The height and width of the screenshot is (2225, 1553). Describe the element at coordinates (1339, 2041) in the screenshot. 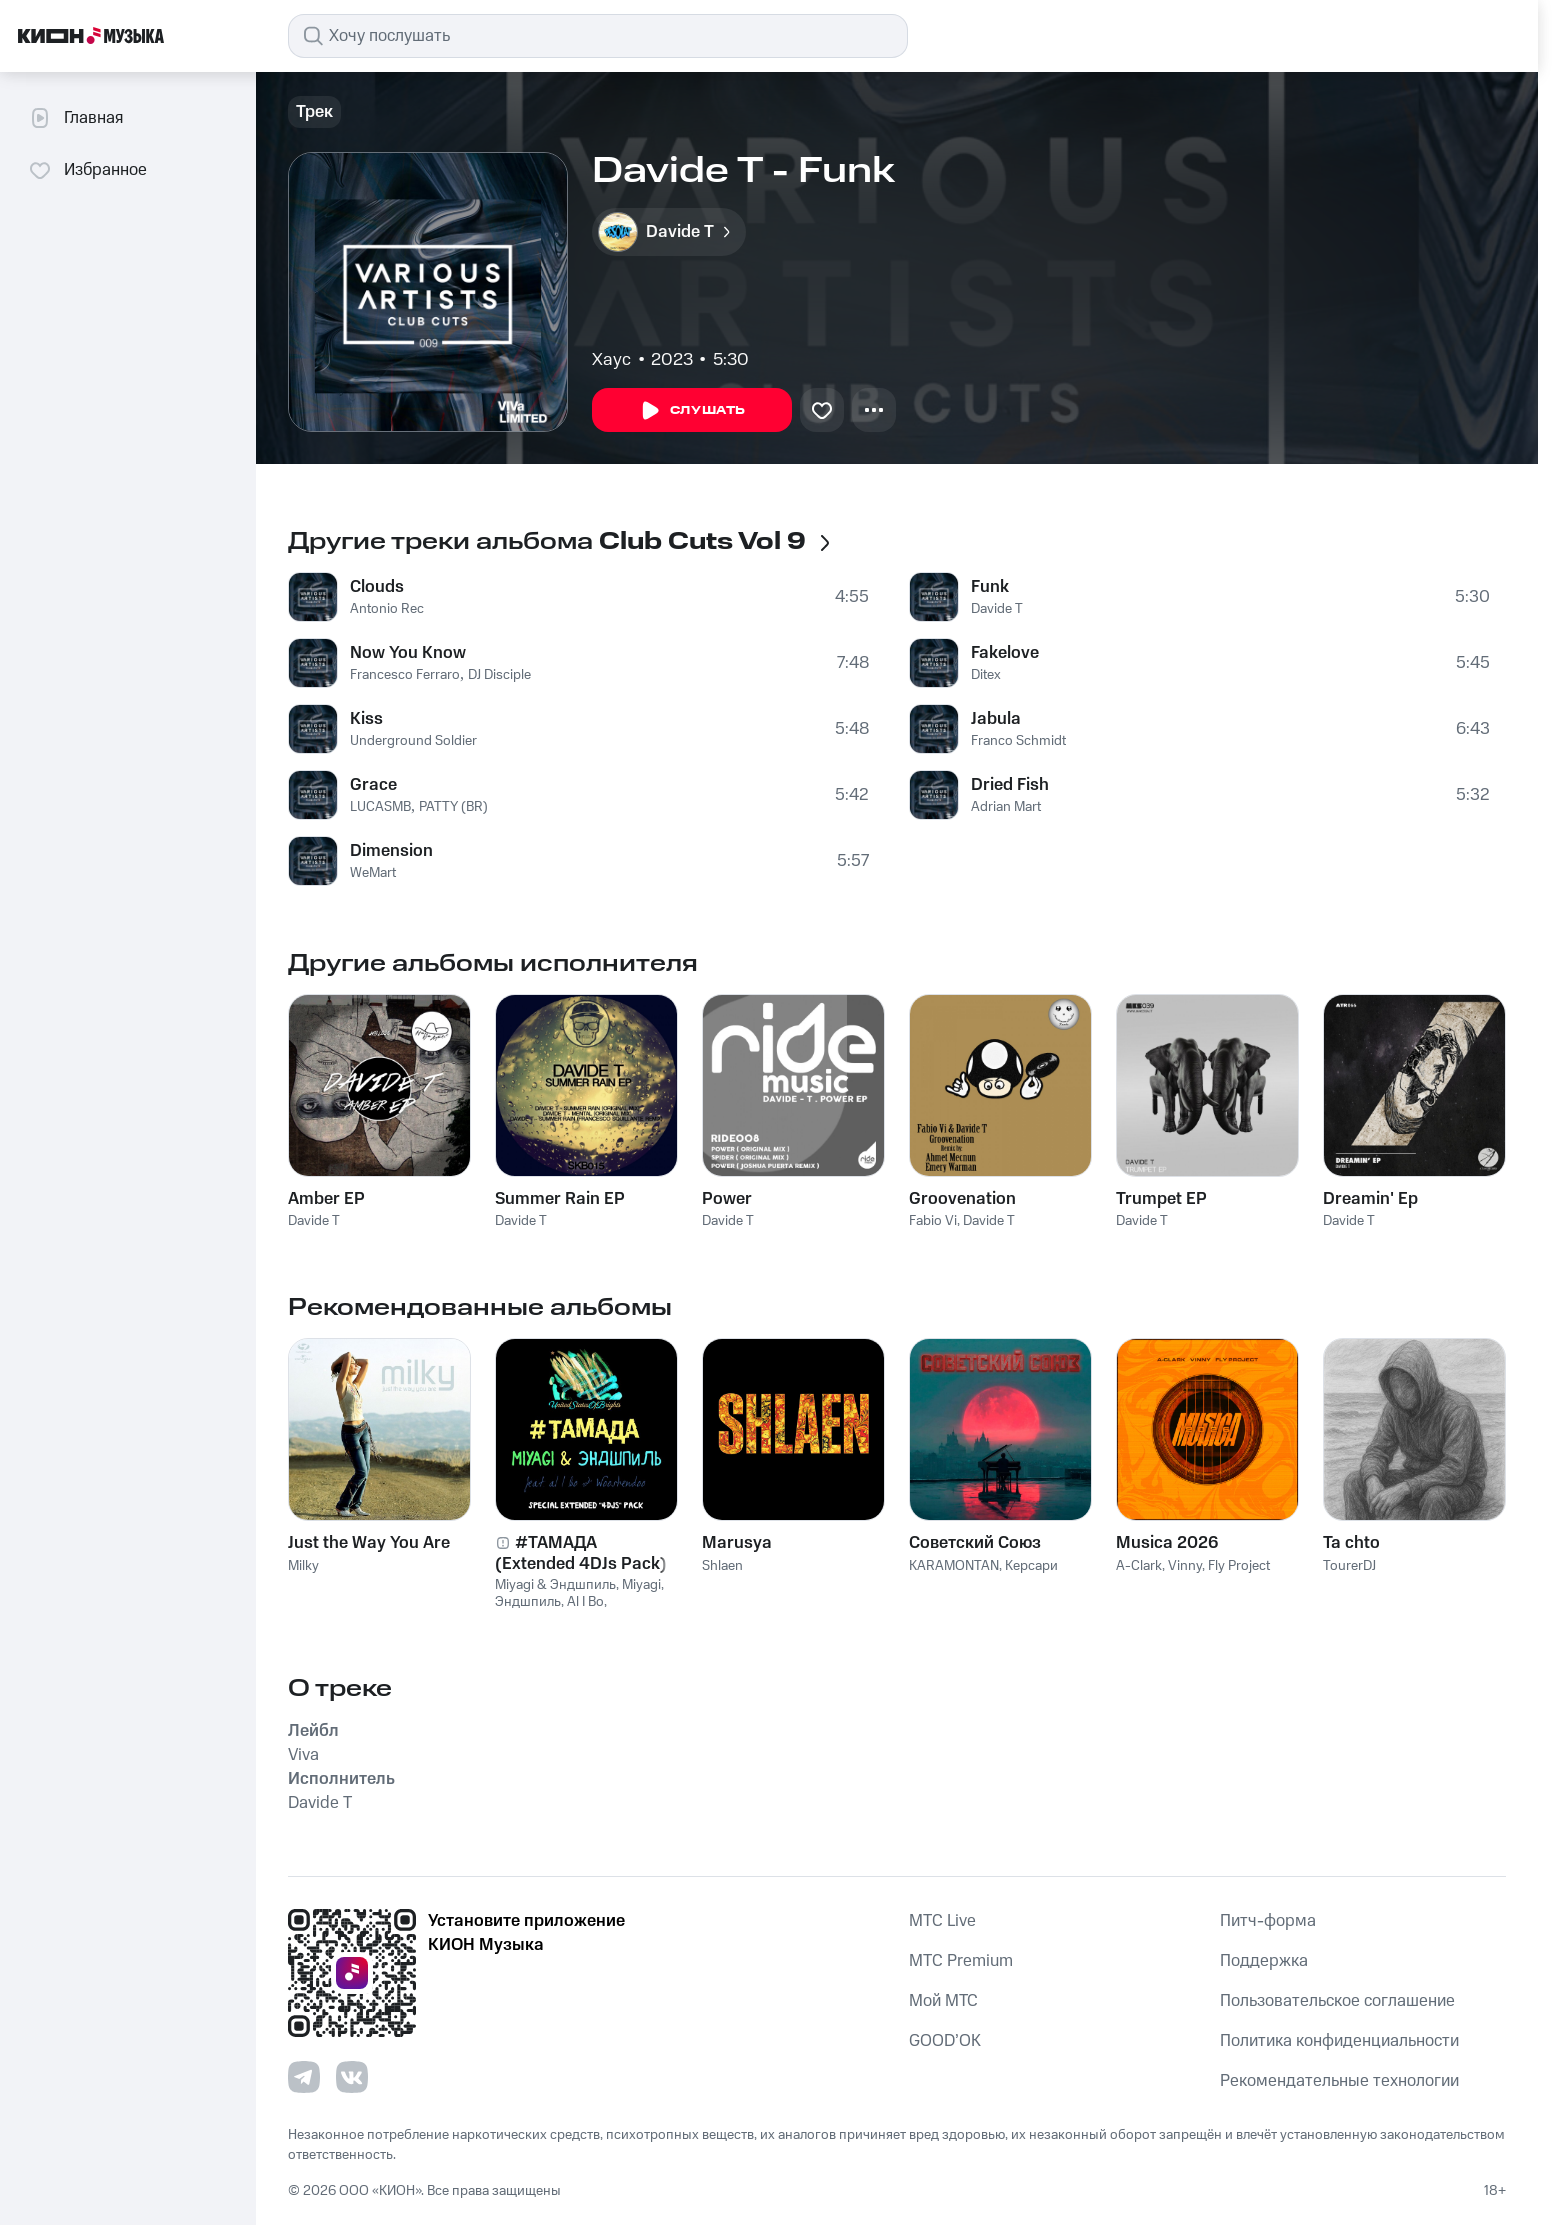

I see `Политика конфиденциальности` at that location.